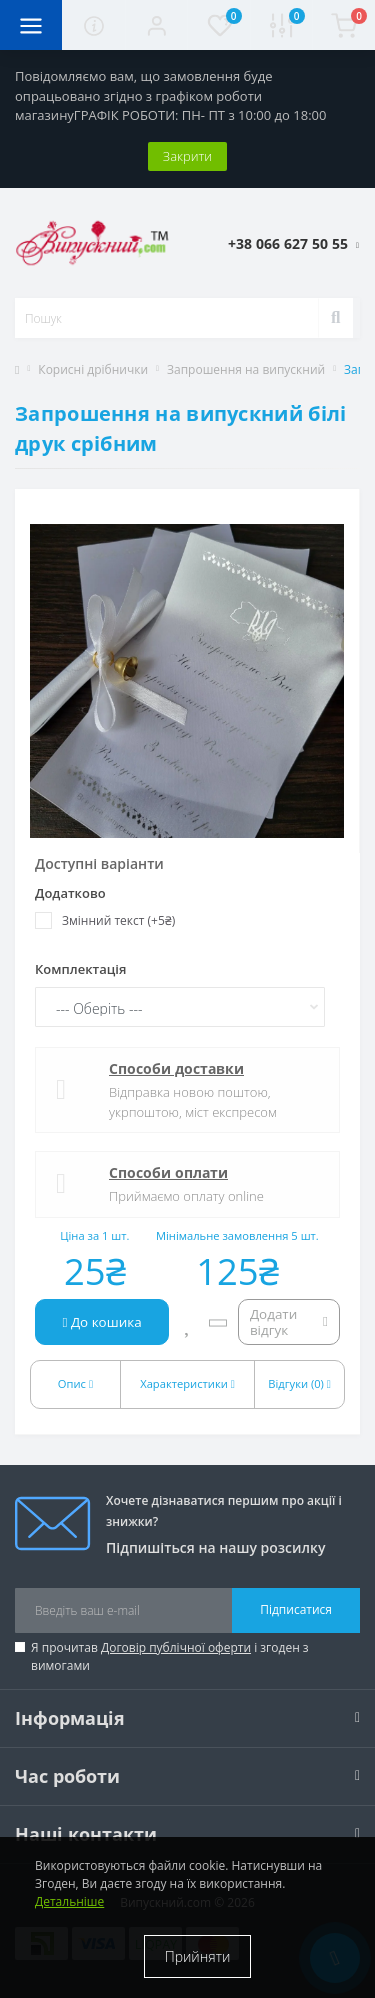 This screenshot has height=1998, width=375. What do you see at coordinates (246, 369) in the screenshot?
I see `Запрошення на випускний` at bounding box center [246, 369].